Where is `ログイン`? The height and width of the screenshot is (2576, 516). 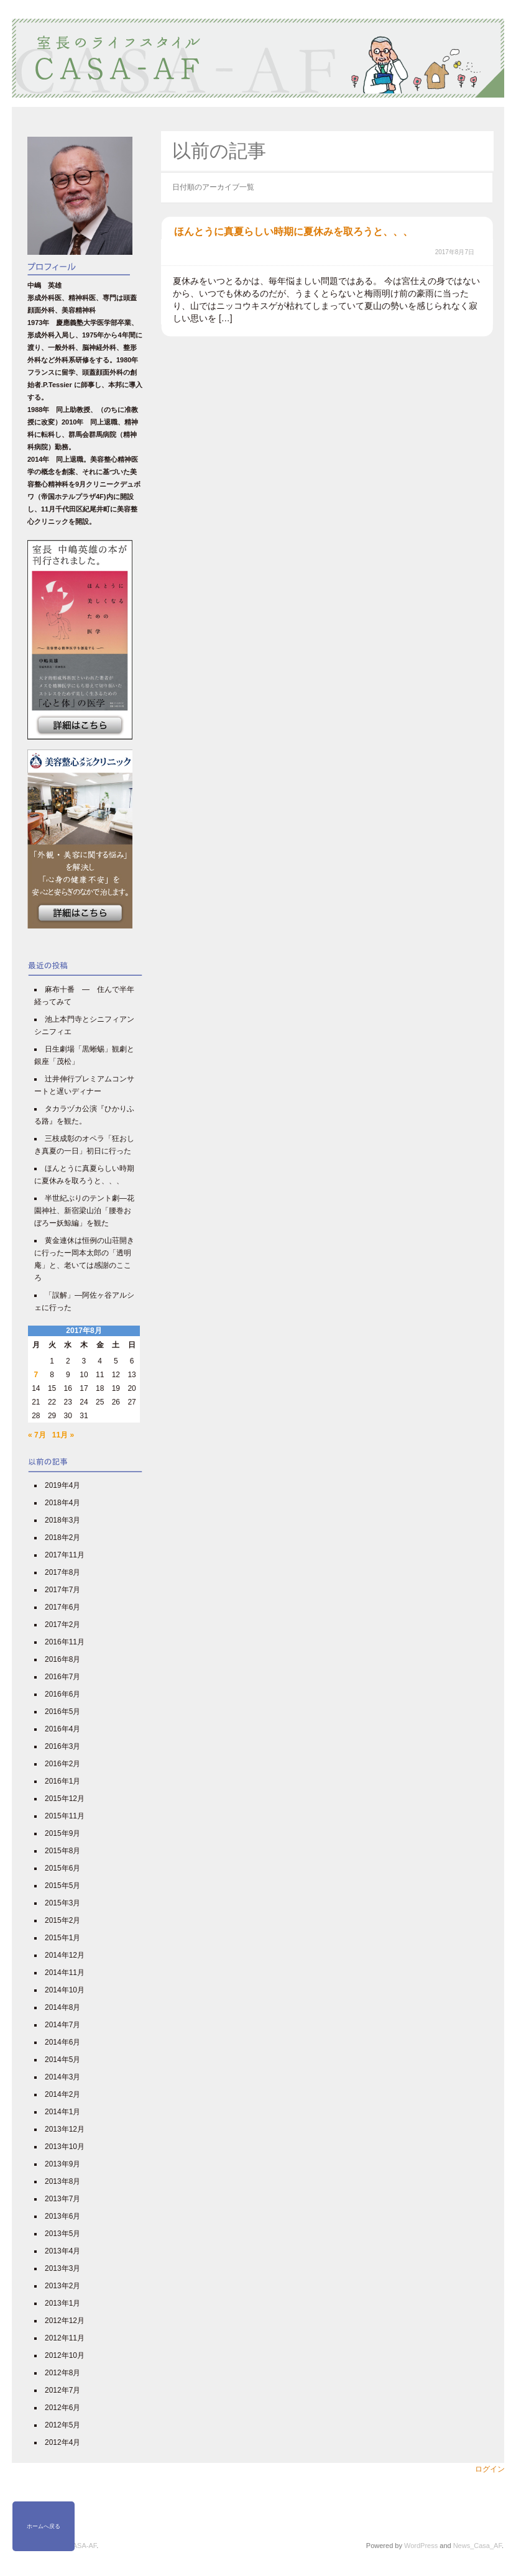
ログイン is located at coordinates (490, 2469).